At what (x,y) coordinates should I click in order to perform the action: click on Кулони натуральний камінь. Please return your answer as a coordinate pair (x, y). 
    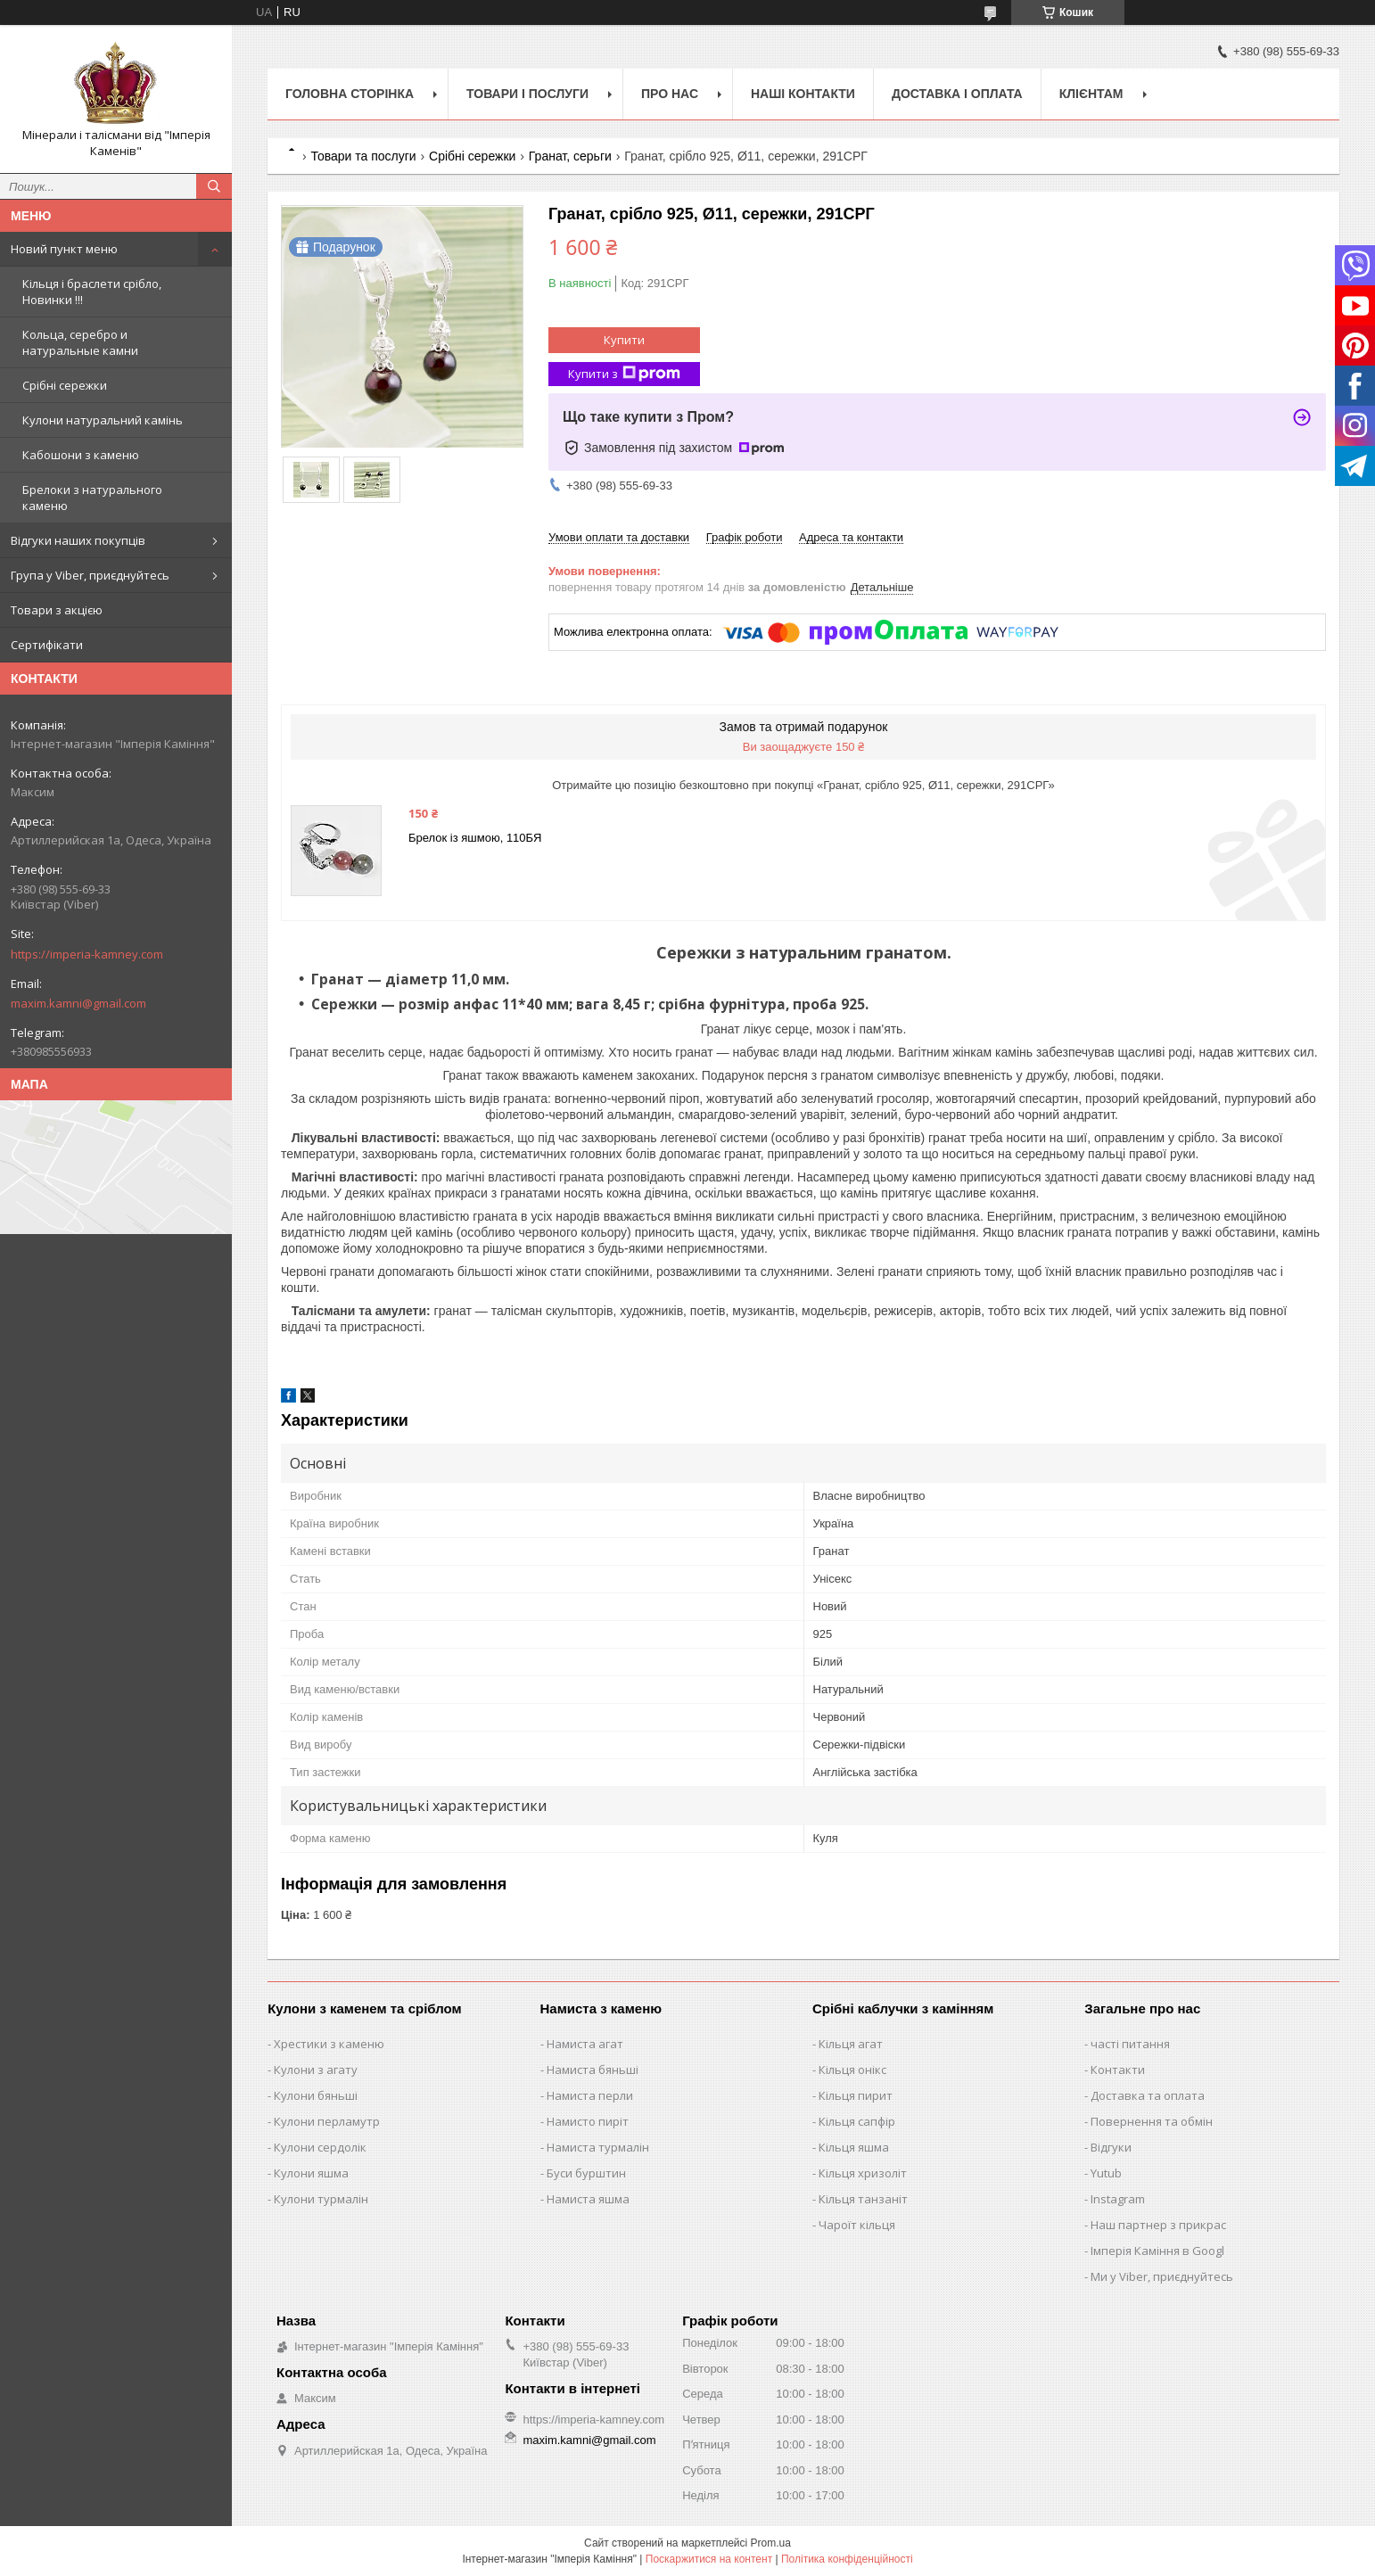
    Looking at the image, I should click on (102, 420).